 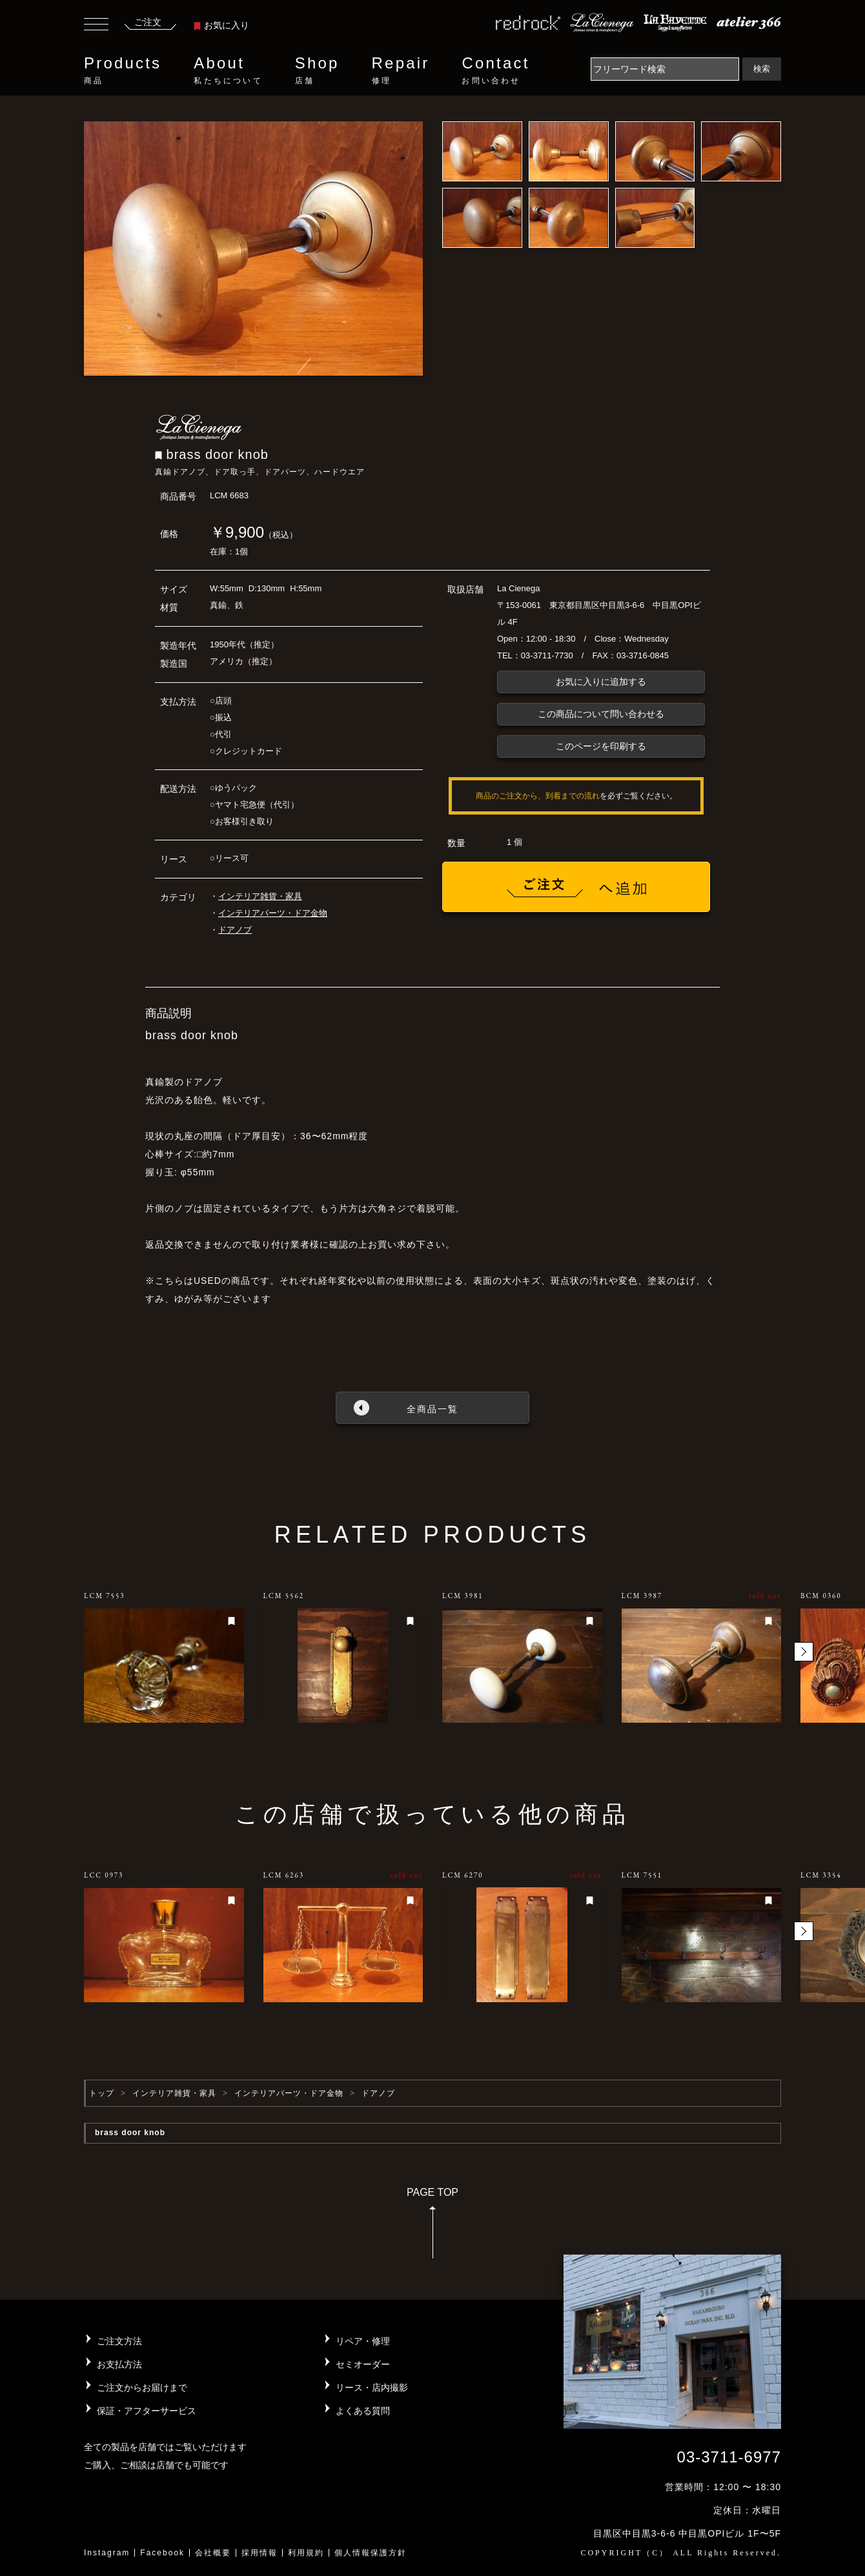 What do you see at coordinates (146, 2411) in the screenshot?
I see `保証・アフターサービス` at bounding box center [146, 2411].